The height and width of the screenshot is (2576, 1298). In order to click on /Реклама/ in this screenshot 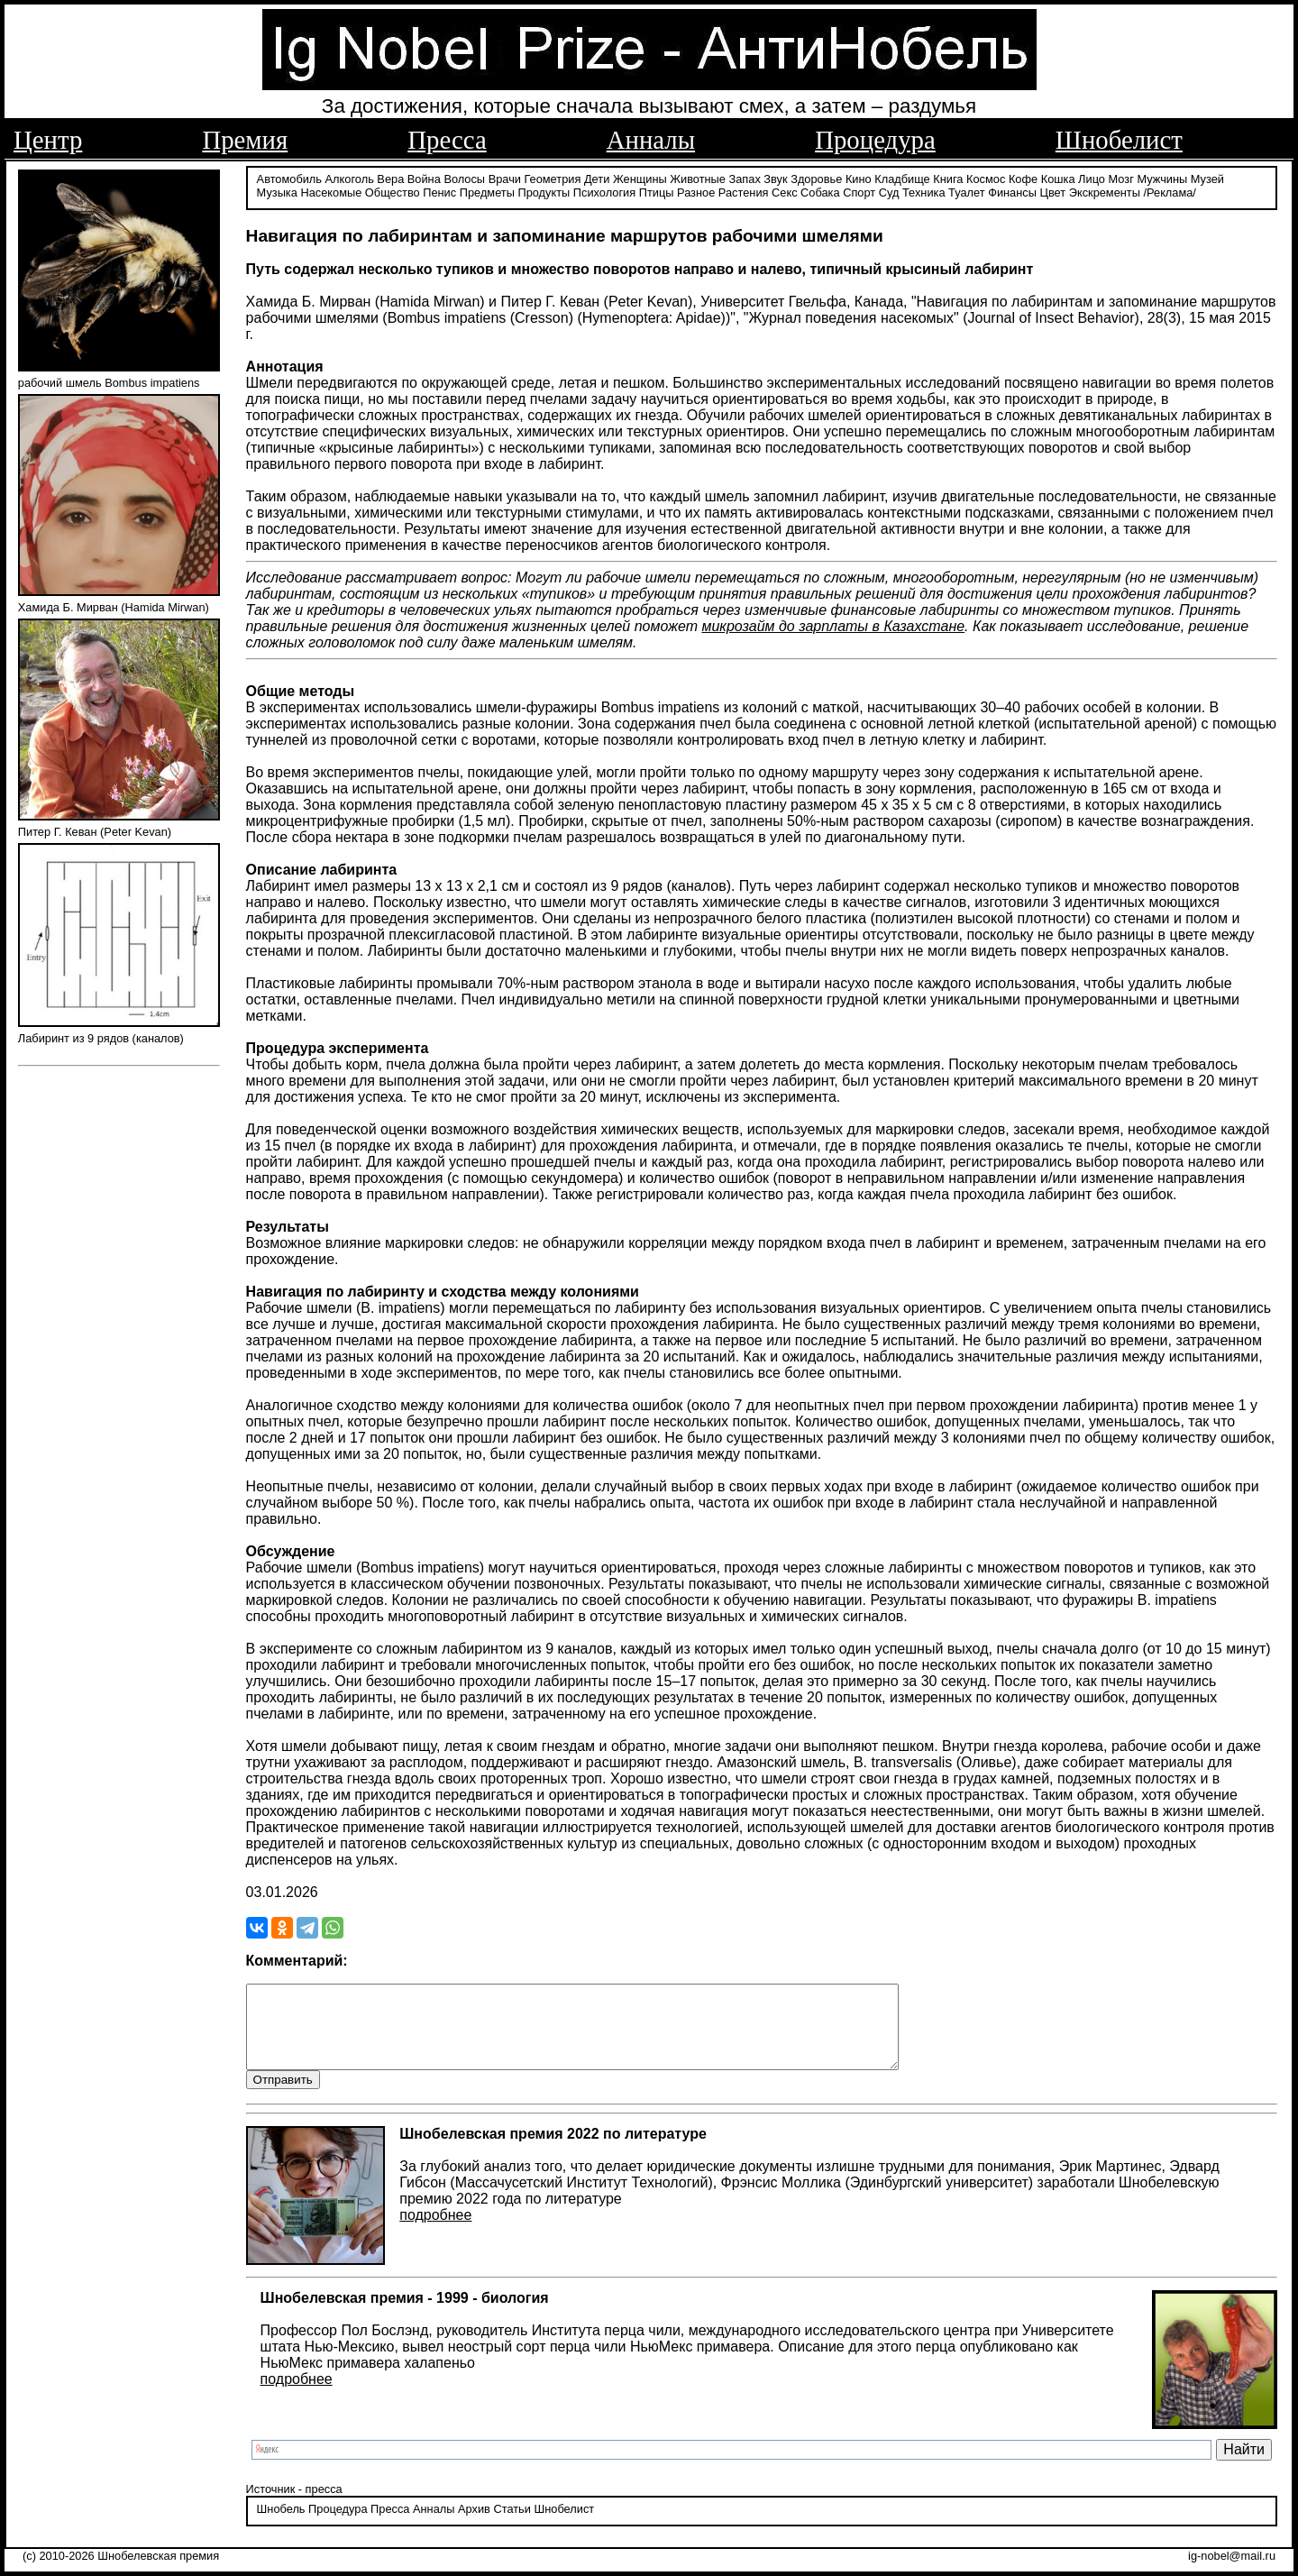, I will do `click(1169, 191)`.